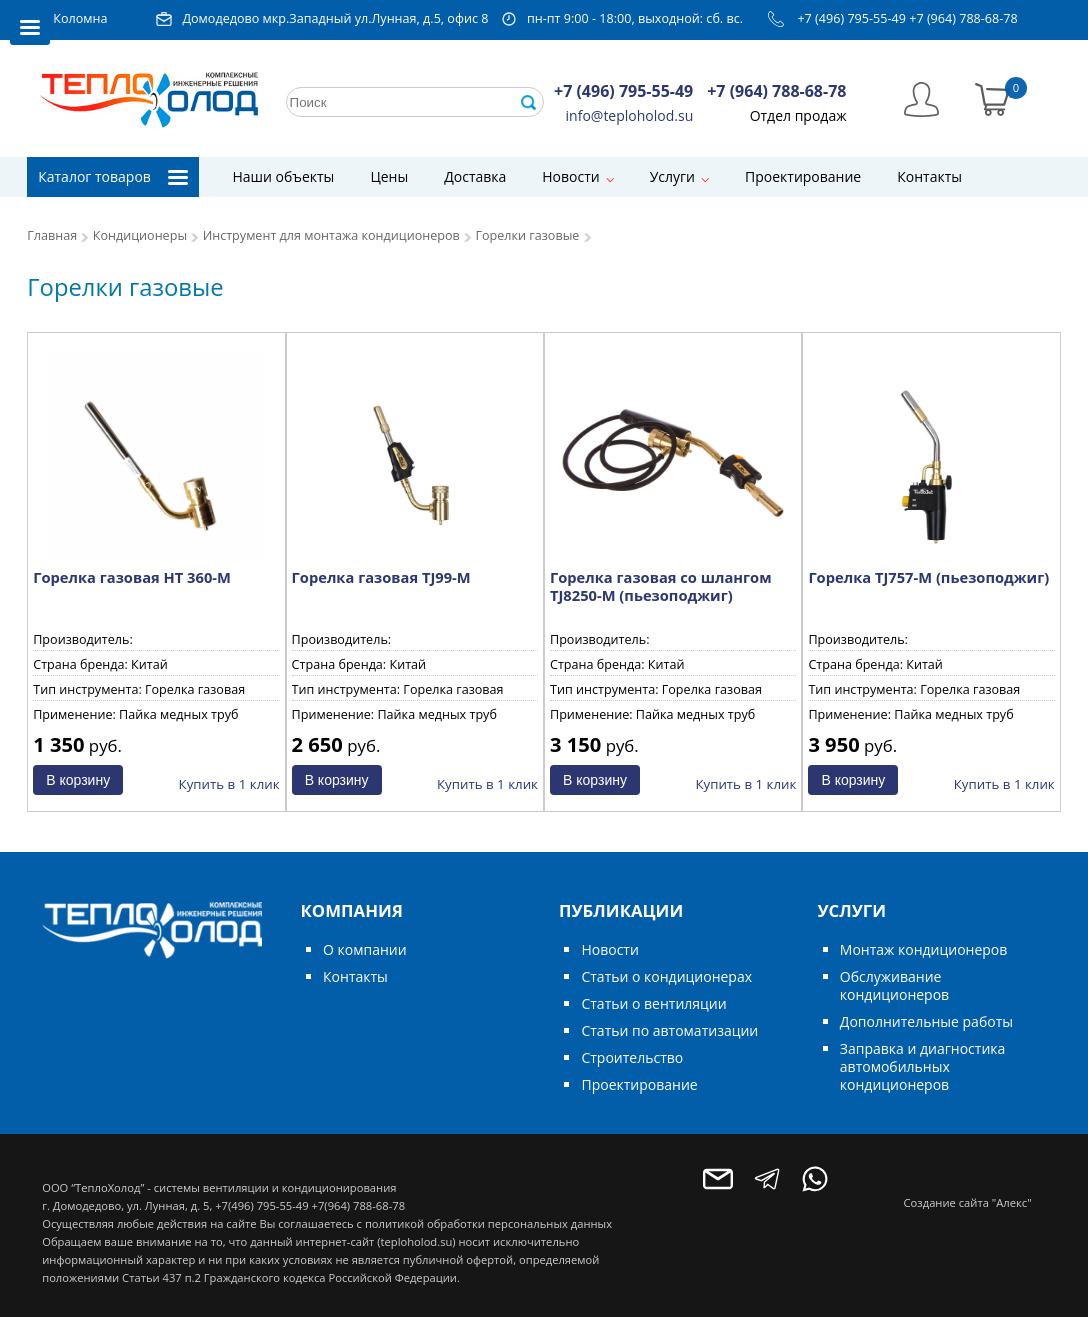  I want to click on Контакты, so click(929, 176).